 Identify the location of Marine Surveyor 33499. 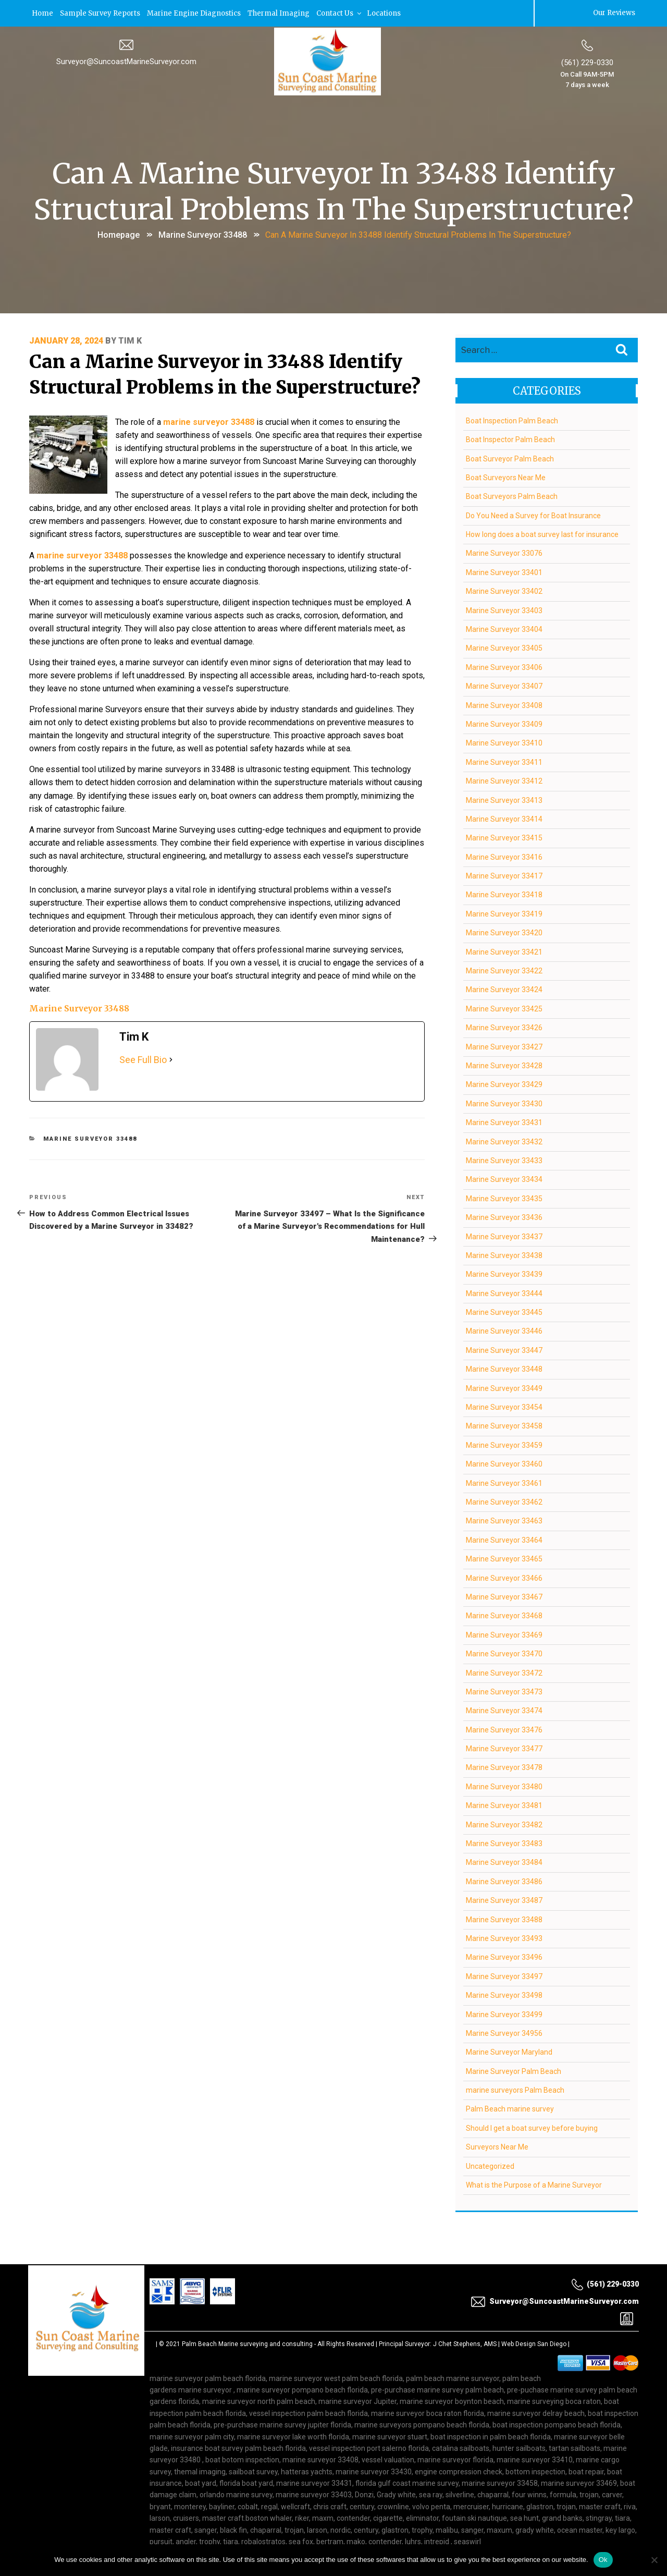
(504, 2013).